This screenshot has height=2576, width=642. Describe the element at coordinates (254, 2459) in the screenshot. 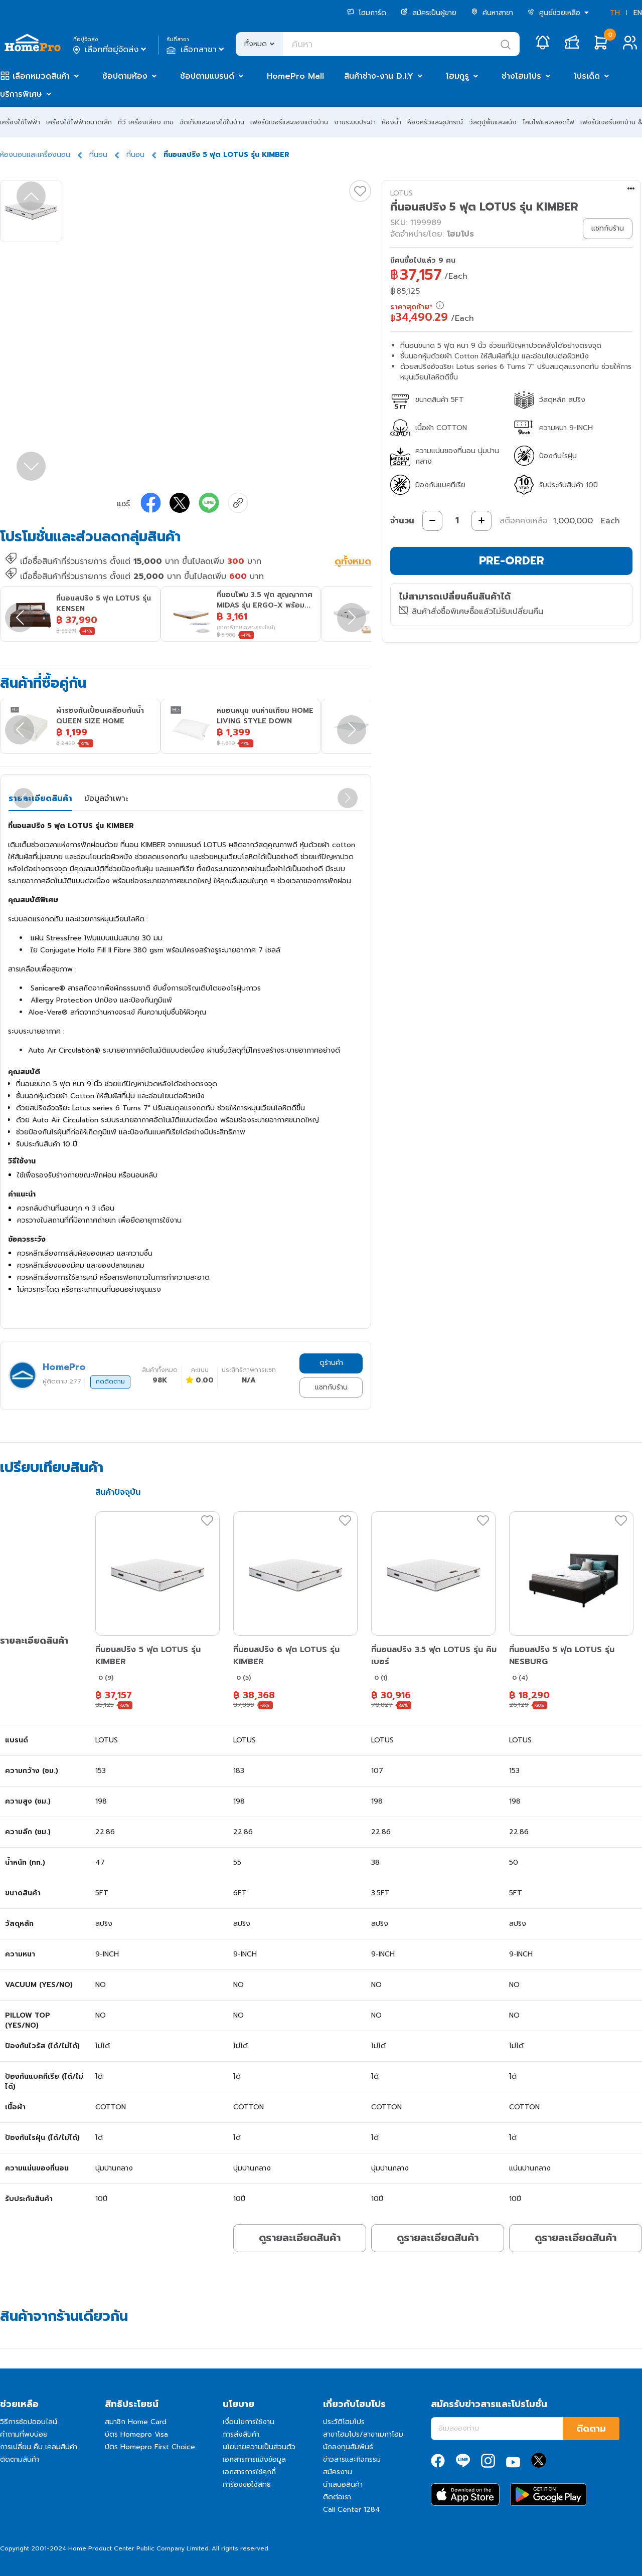

I see `เอกสารการแจ้งข้อมูล` at that location.